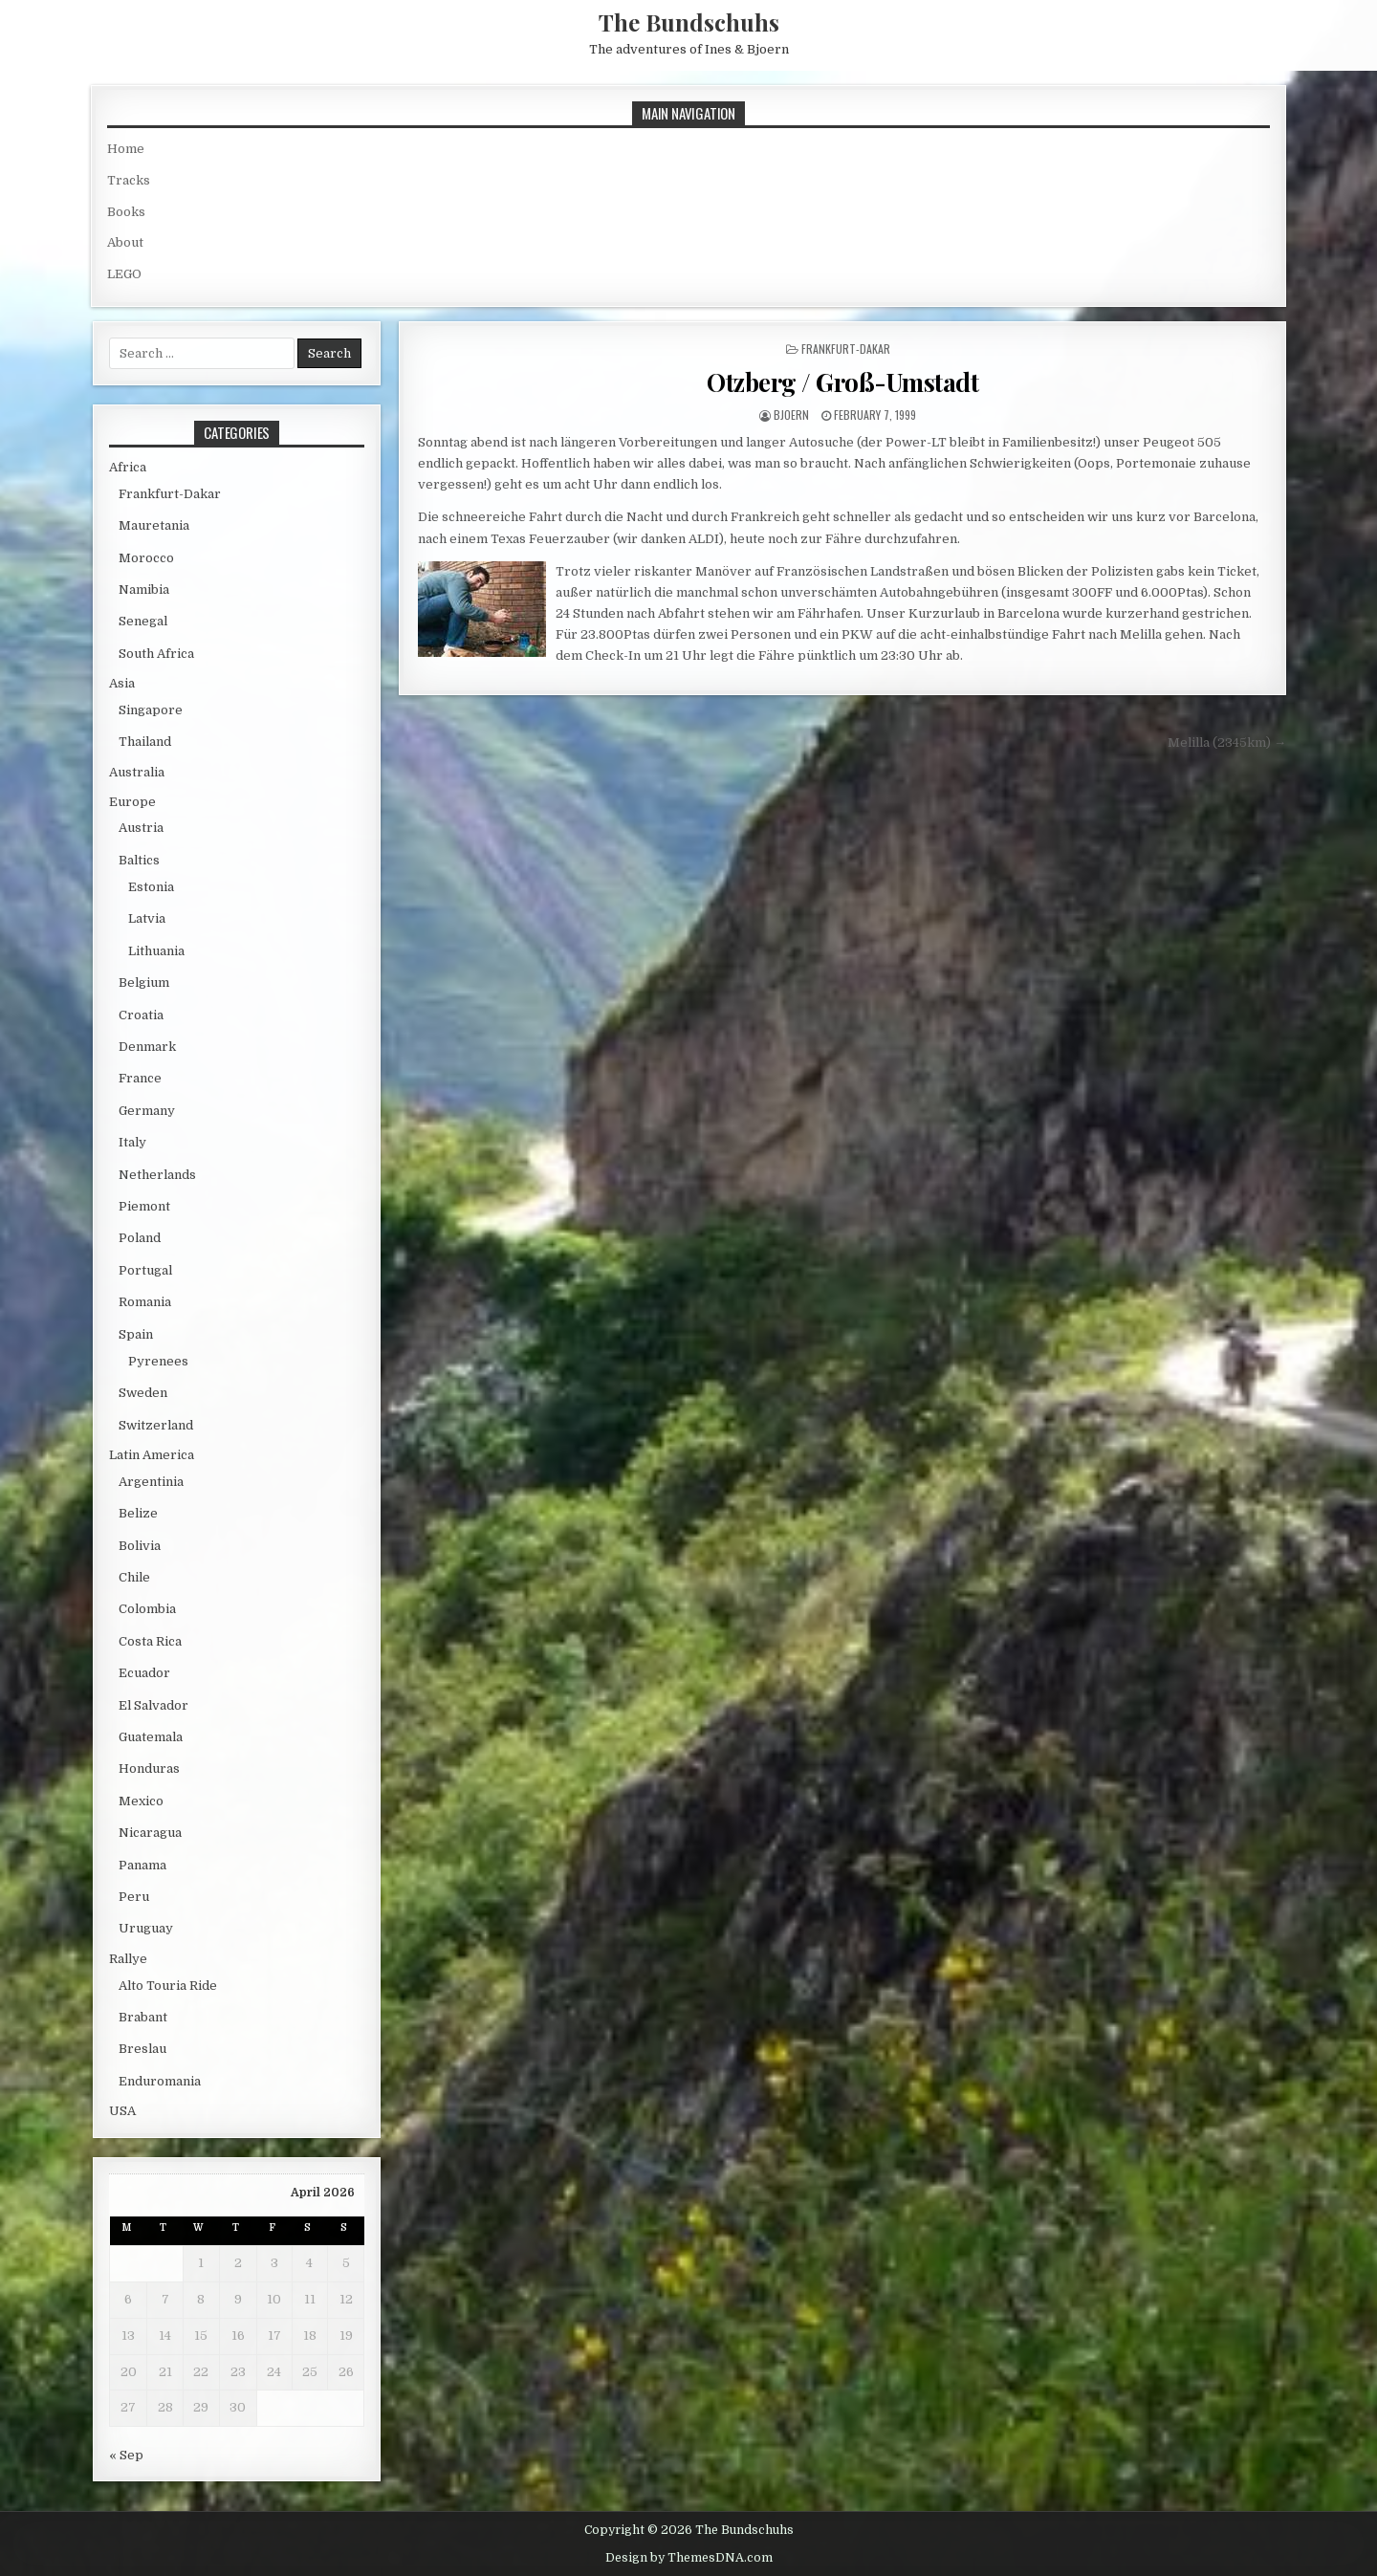 Image resolution: width=1377 pixels, height=2576 pixels. I want to click on Belize, so click(138, 1513).